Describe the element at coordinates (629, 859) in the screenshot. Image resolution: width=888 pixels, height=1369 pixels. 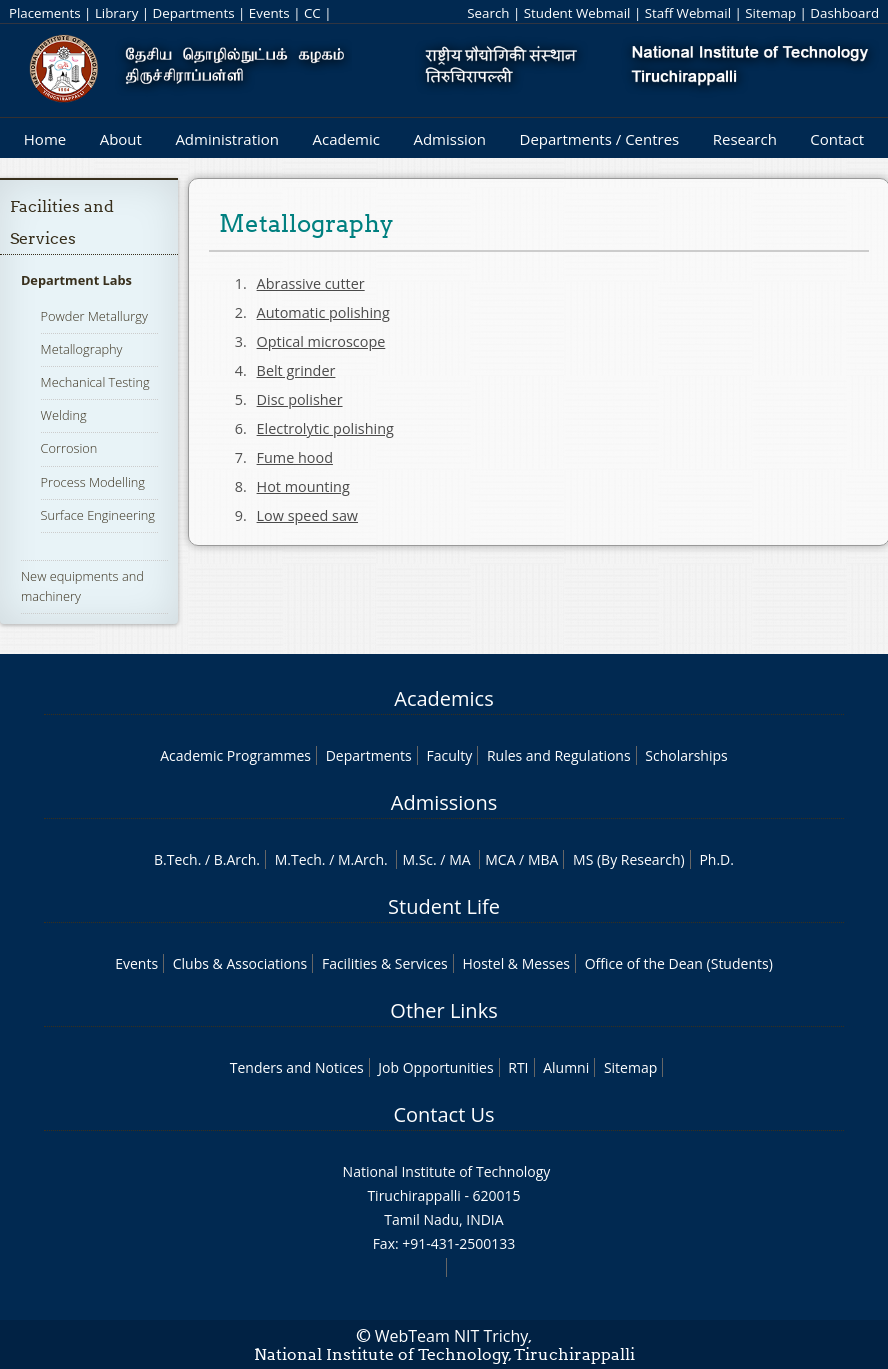
I see `MS (By Research)` at that location.